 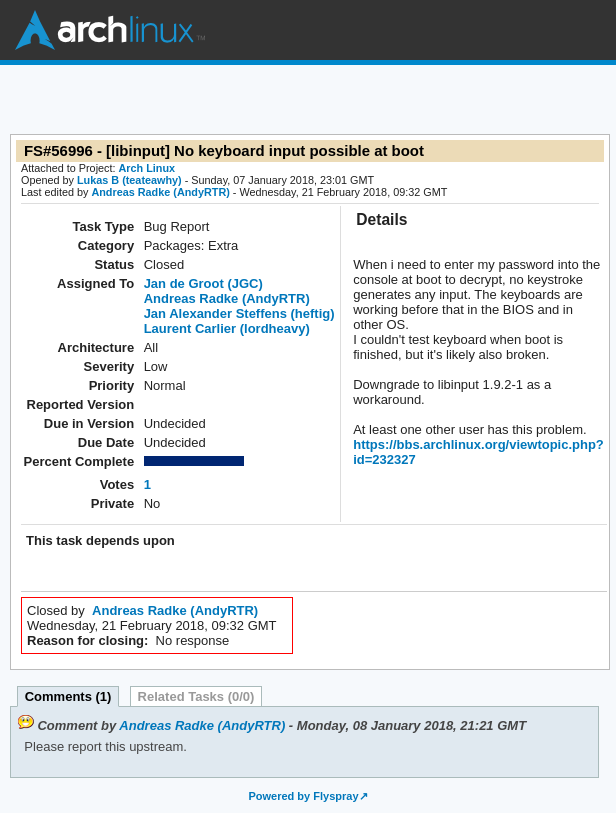 I want to click on Arch Linux, so click(x=110, y=30).